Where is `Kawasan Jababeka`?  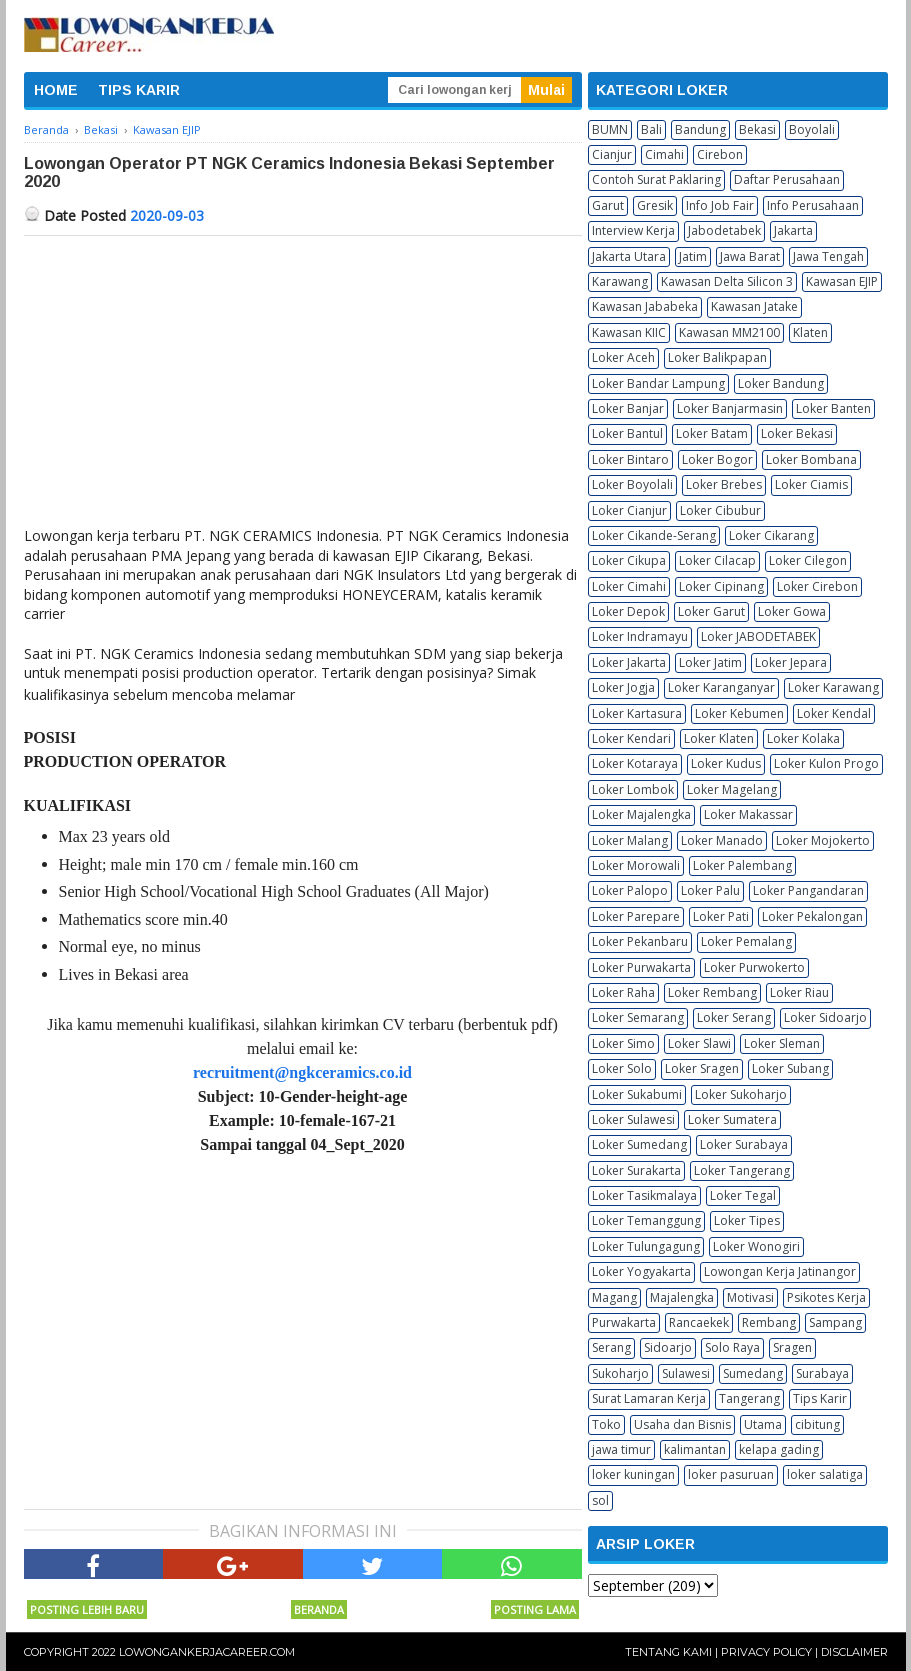
Kawasan Jababeka is located at coordinates (645, 306).